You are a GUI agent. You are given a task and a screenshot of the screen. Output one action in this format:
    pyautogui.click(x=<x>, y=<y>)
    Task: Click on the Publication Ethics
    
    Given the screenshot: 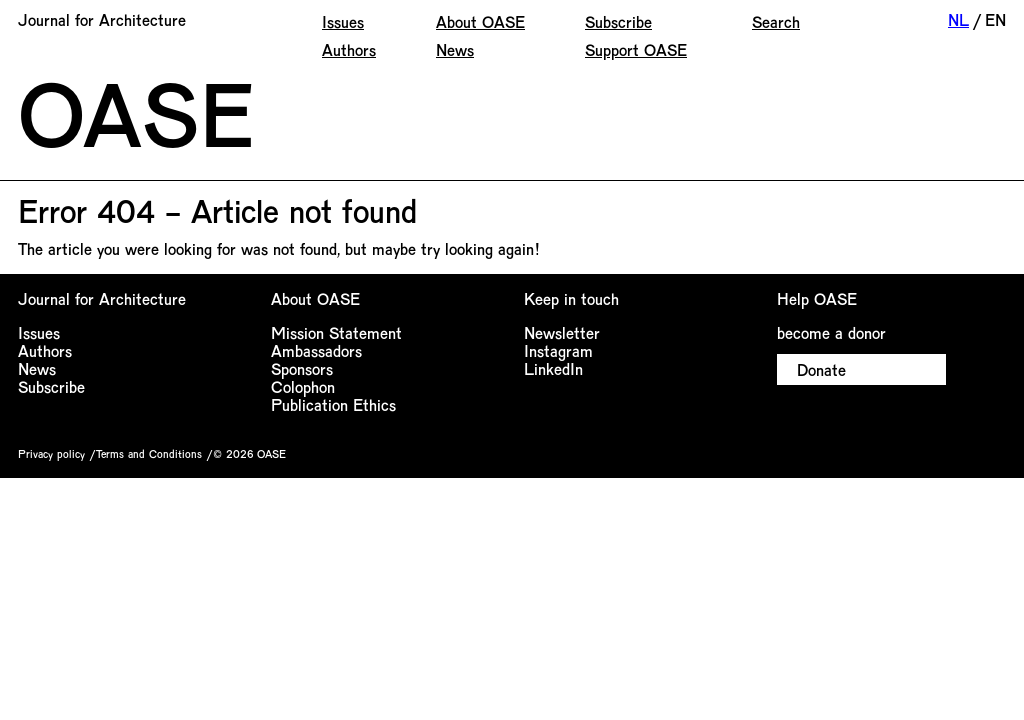 What is the action you would take?
    pyautogui.click(x=333, y=404)
    